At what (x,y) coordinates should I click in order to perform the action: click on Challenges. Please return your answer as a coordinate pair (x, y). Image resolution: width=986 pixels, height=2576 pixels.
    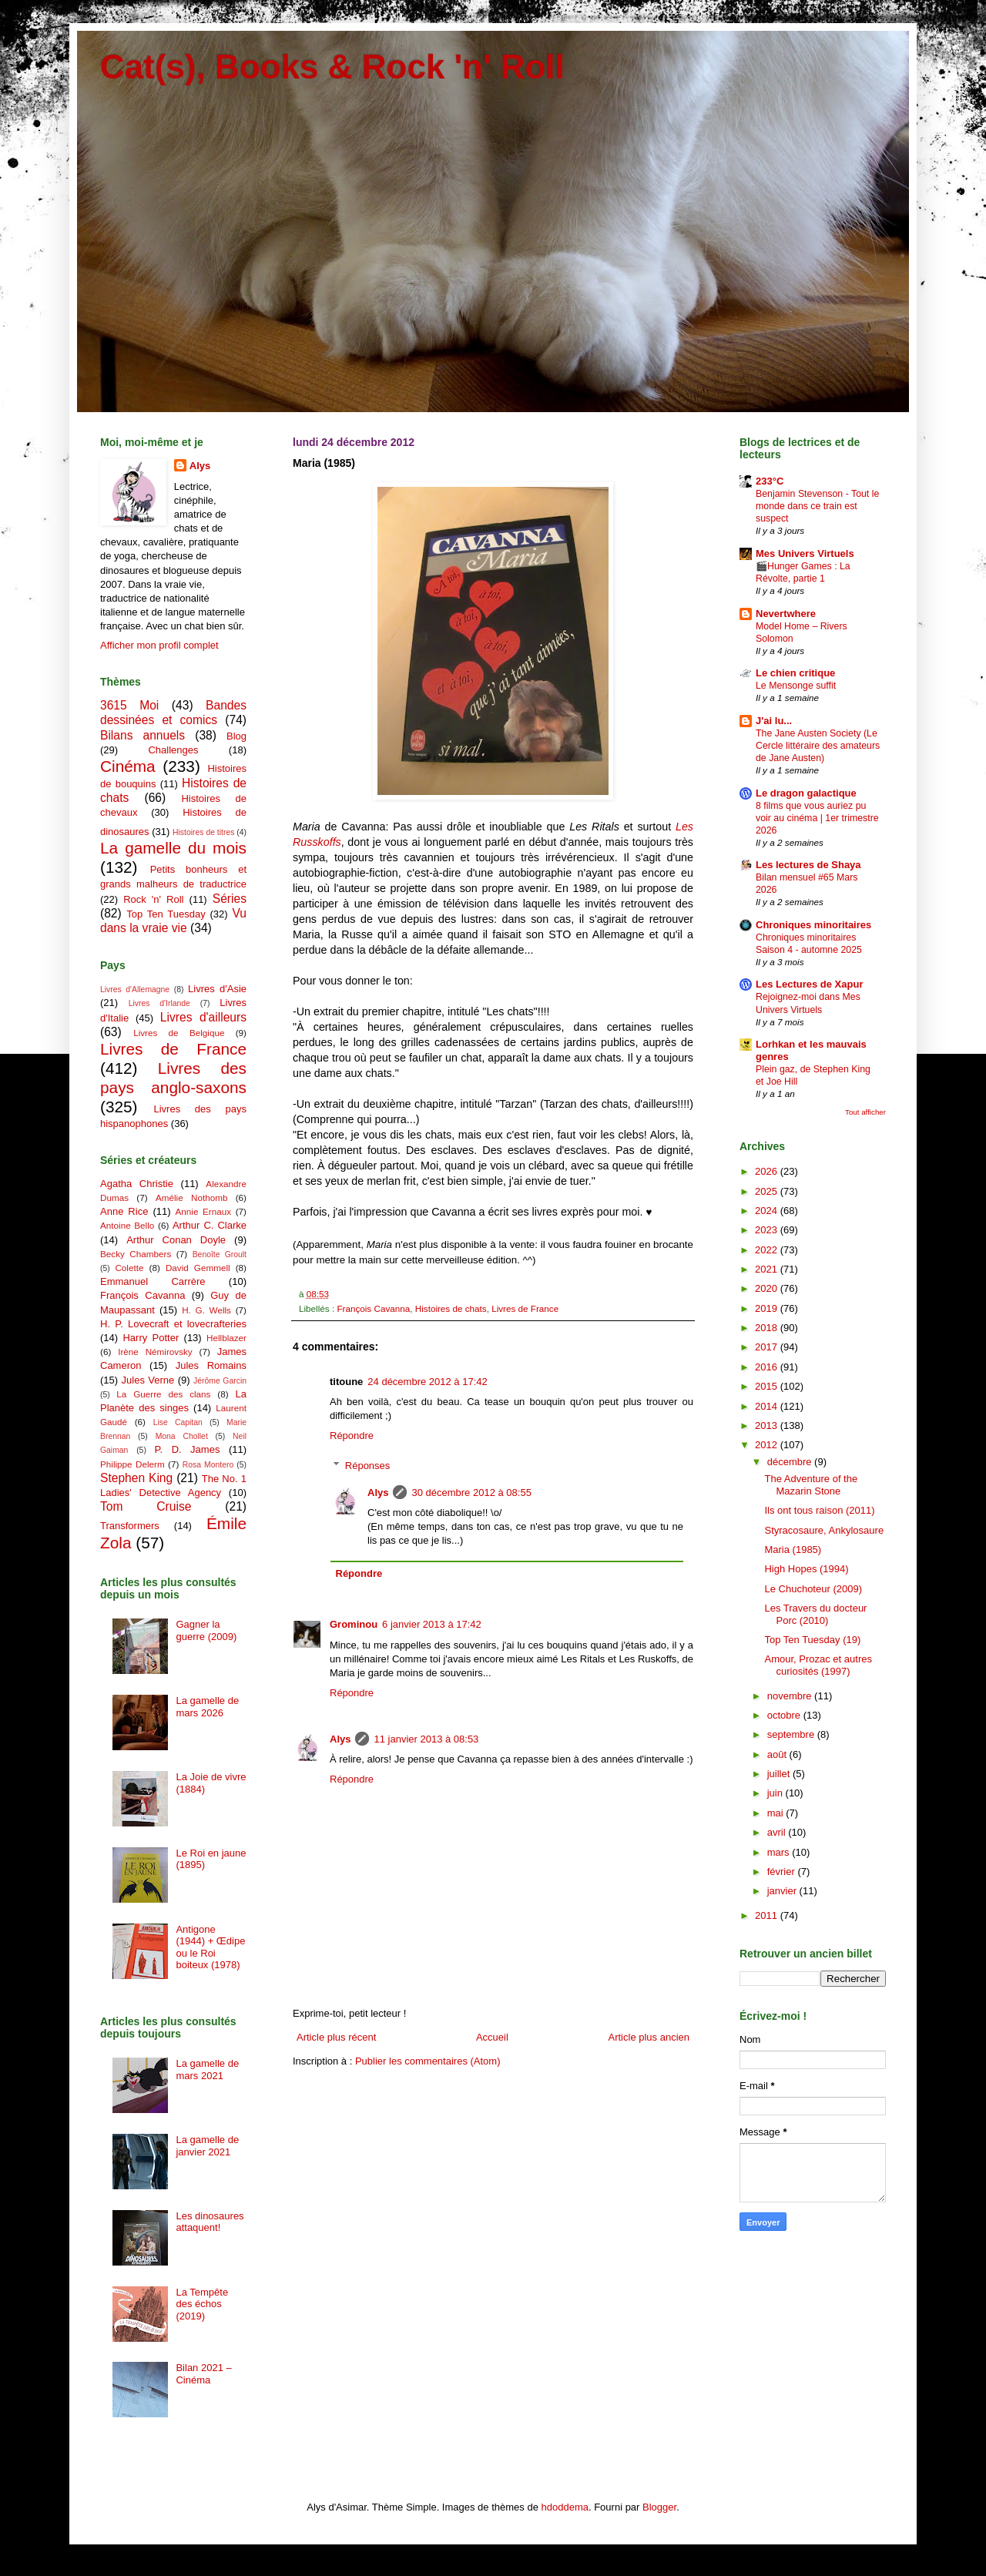
    Looking at the image, I should click on (173, 750).